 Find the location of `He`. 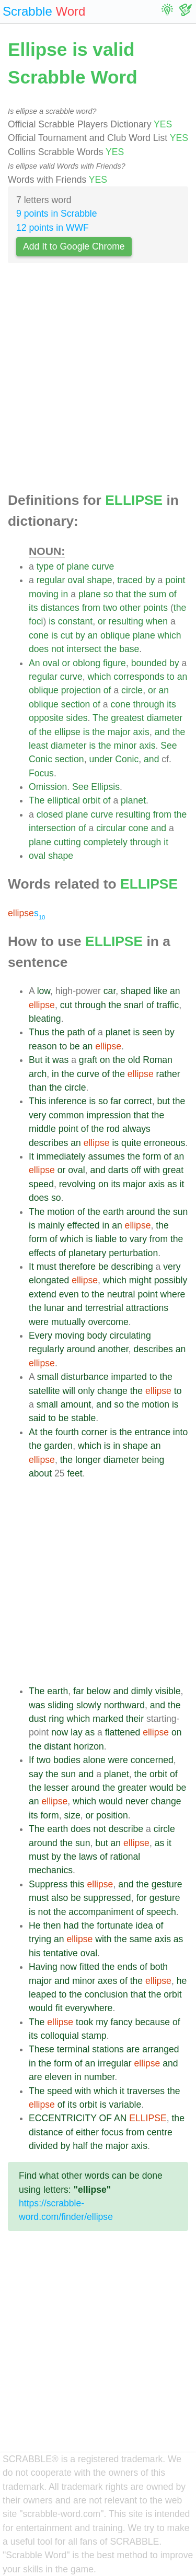

He is located at coordinates (35, 1925).